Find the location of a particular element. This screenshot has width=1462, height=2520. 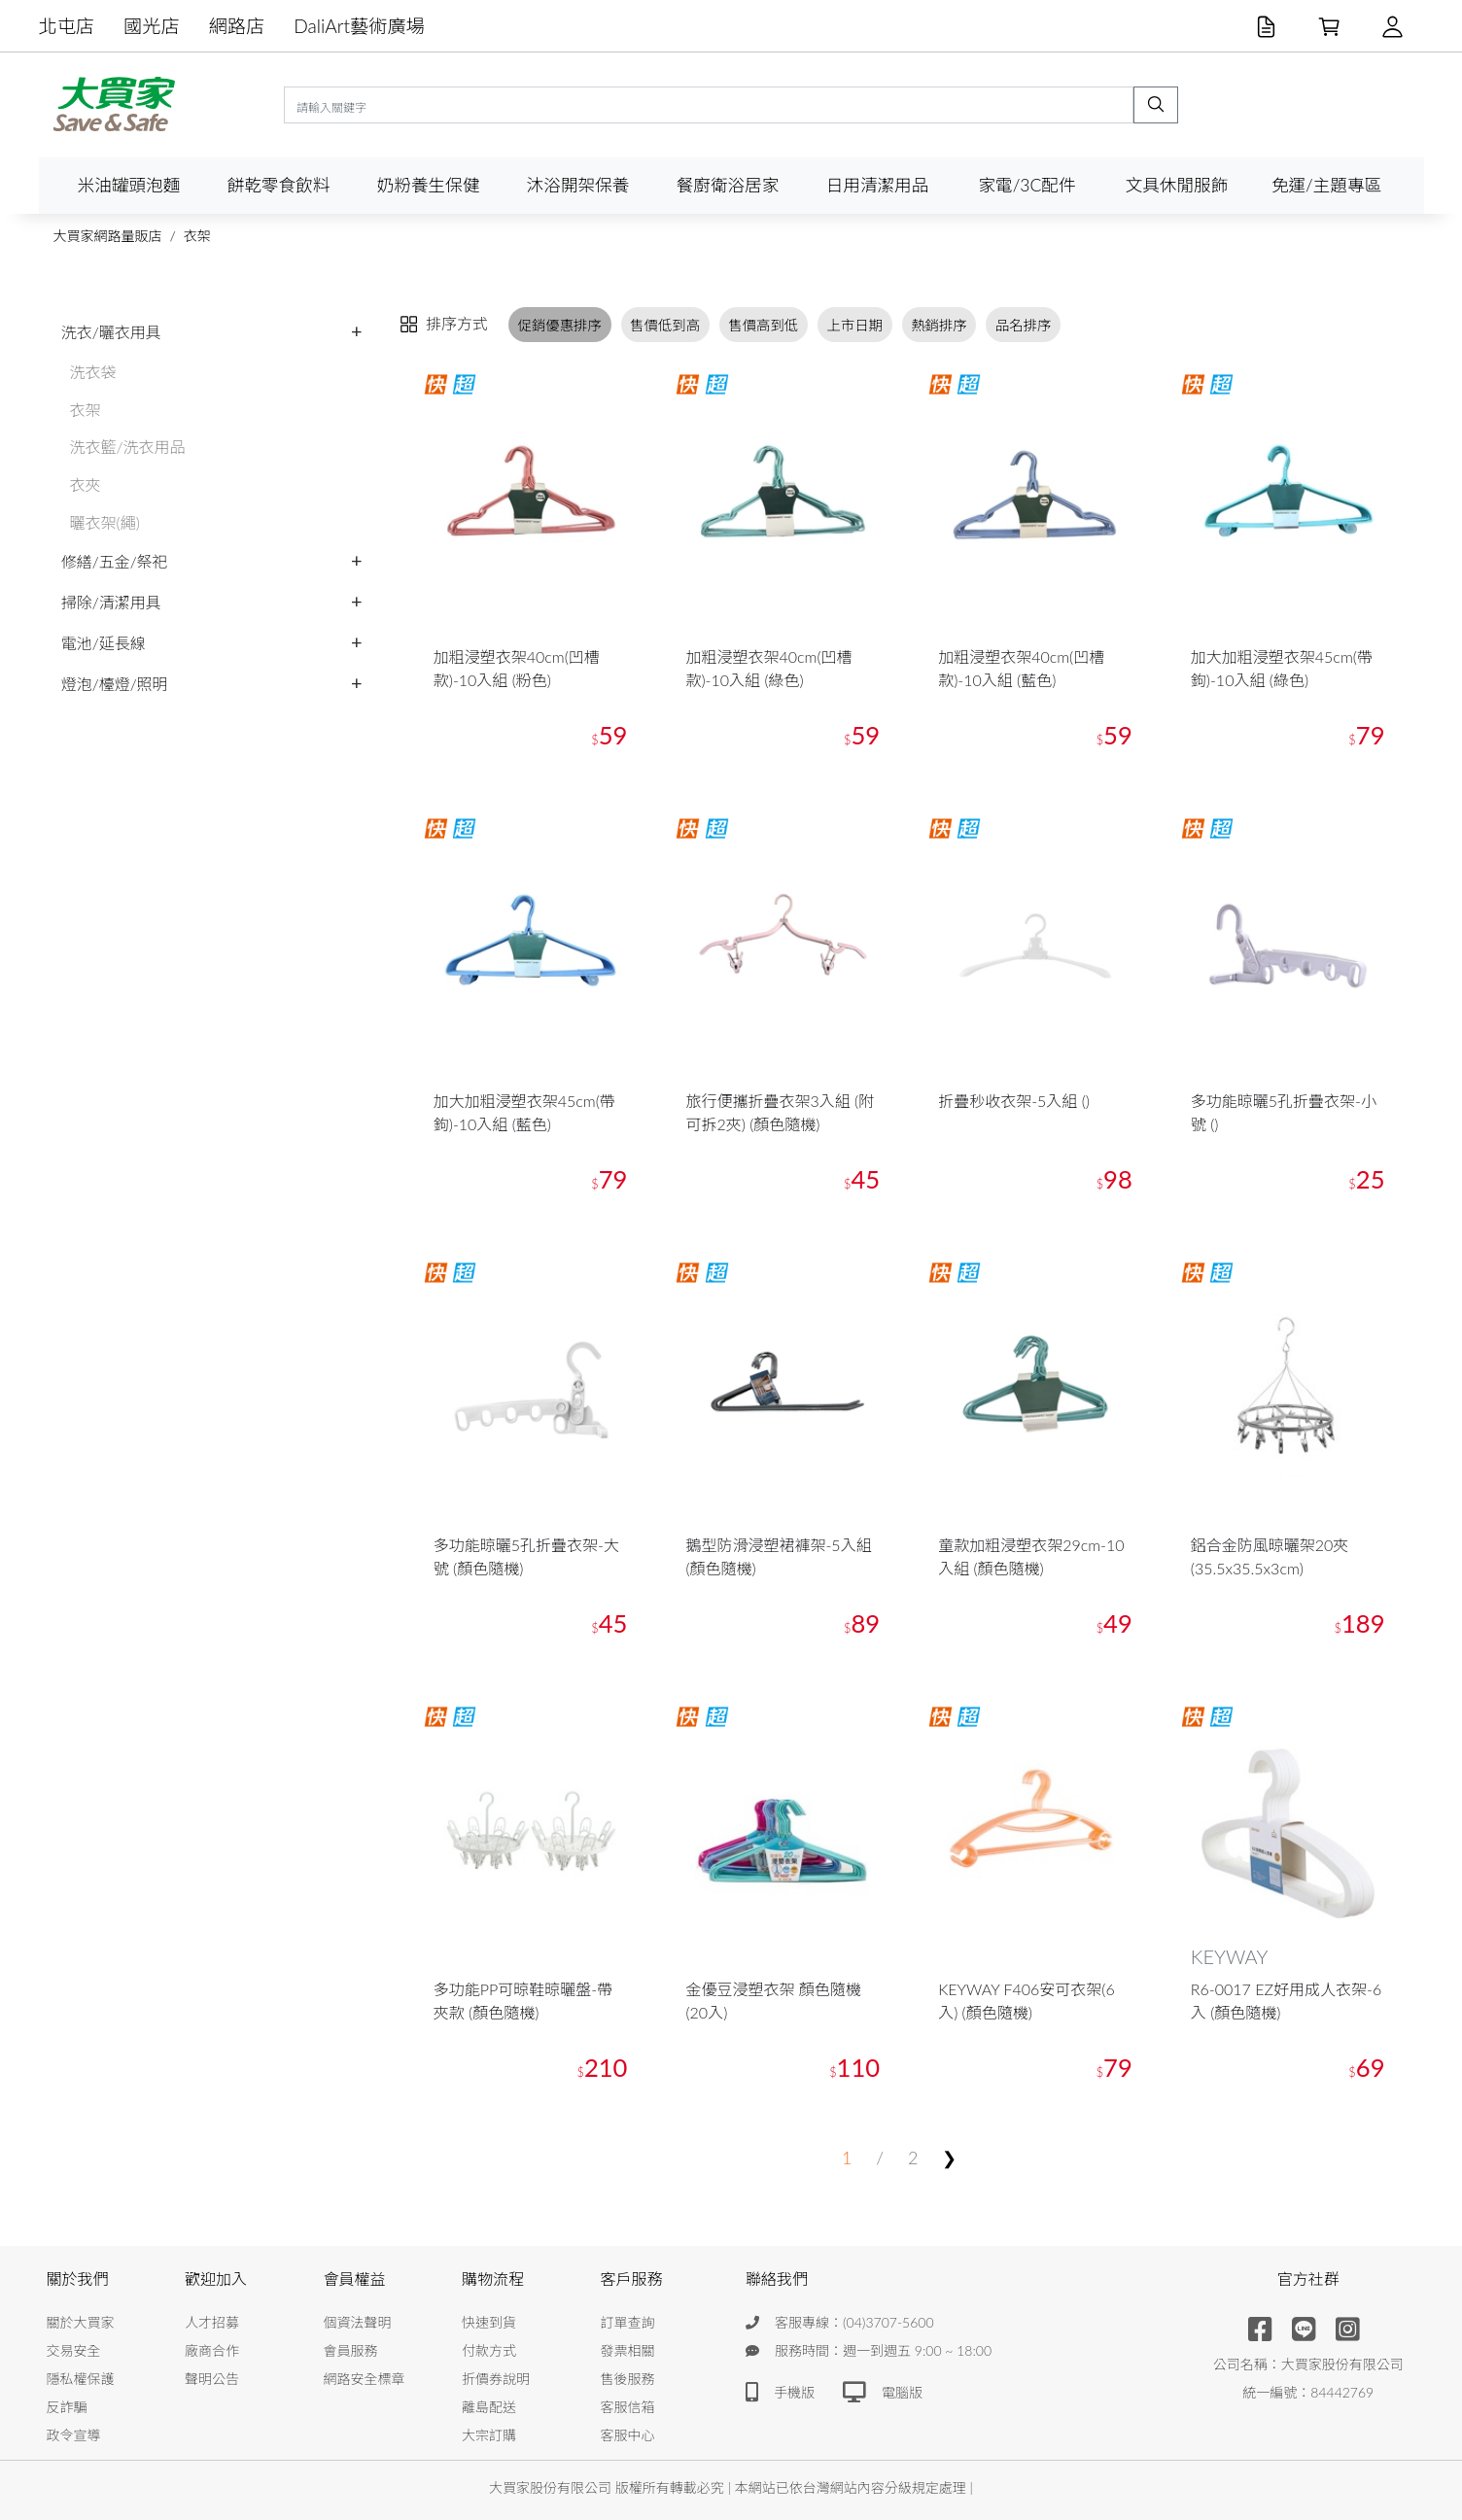

日用清潔用品 [button] is located at coordinates (877, 185).